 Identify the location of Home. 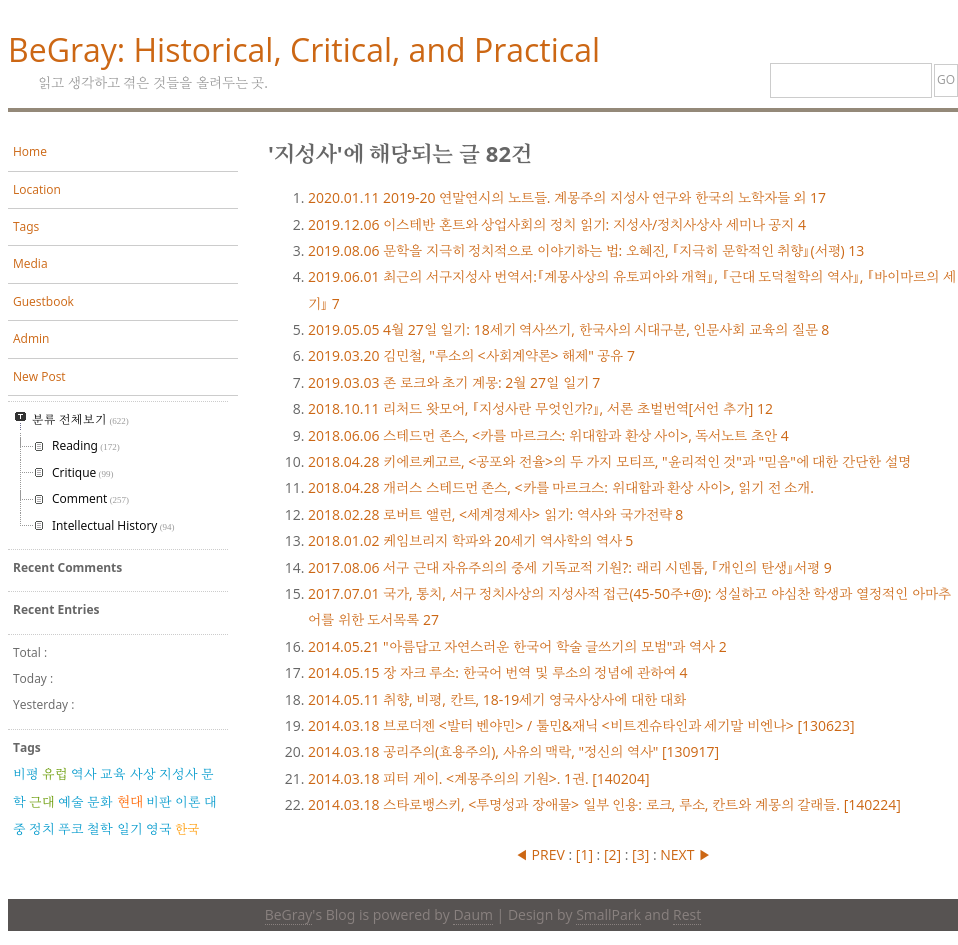
(30, 151).